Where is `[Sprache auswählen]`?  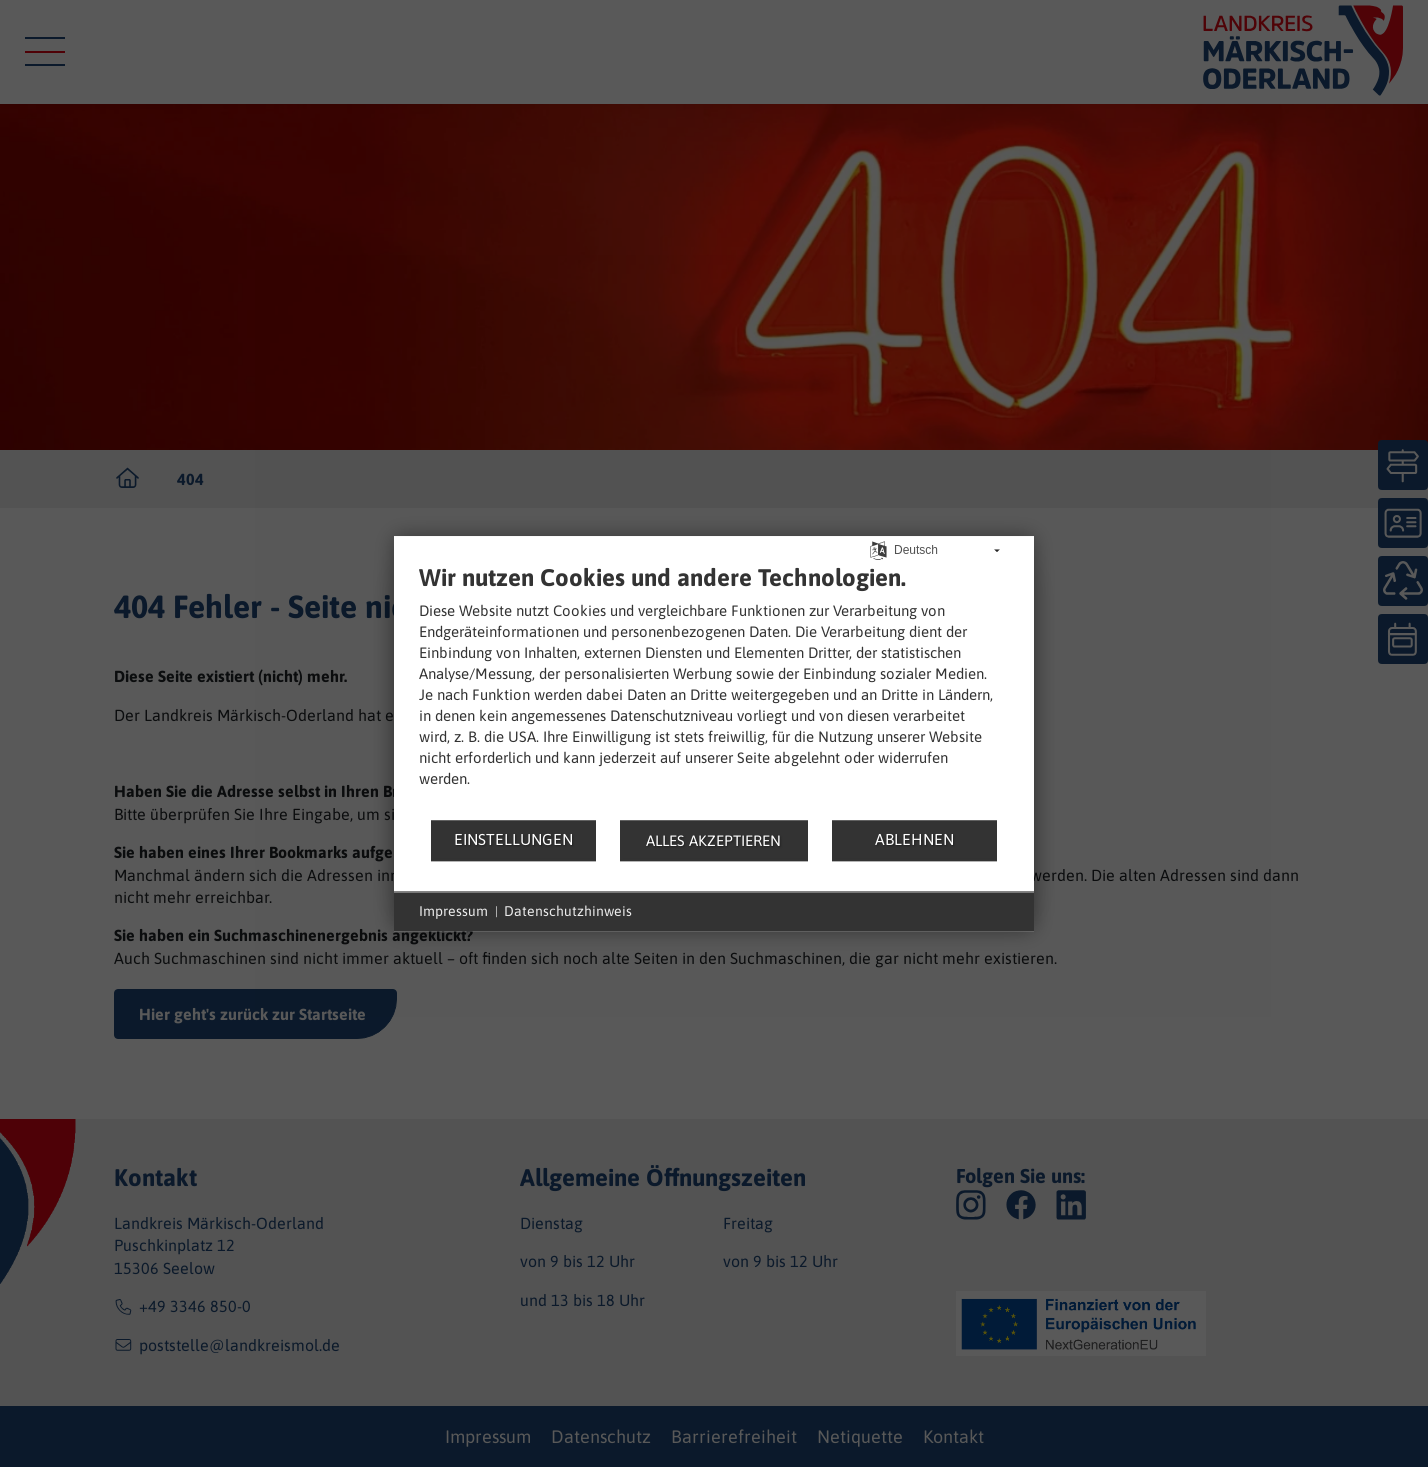
[Sprache auswählen] is located at coordinates (878, 548).